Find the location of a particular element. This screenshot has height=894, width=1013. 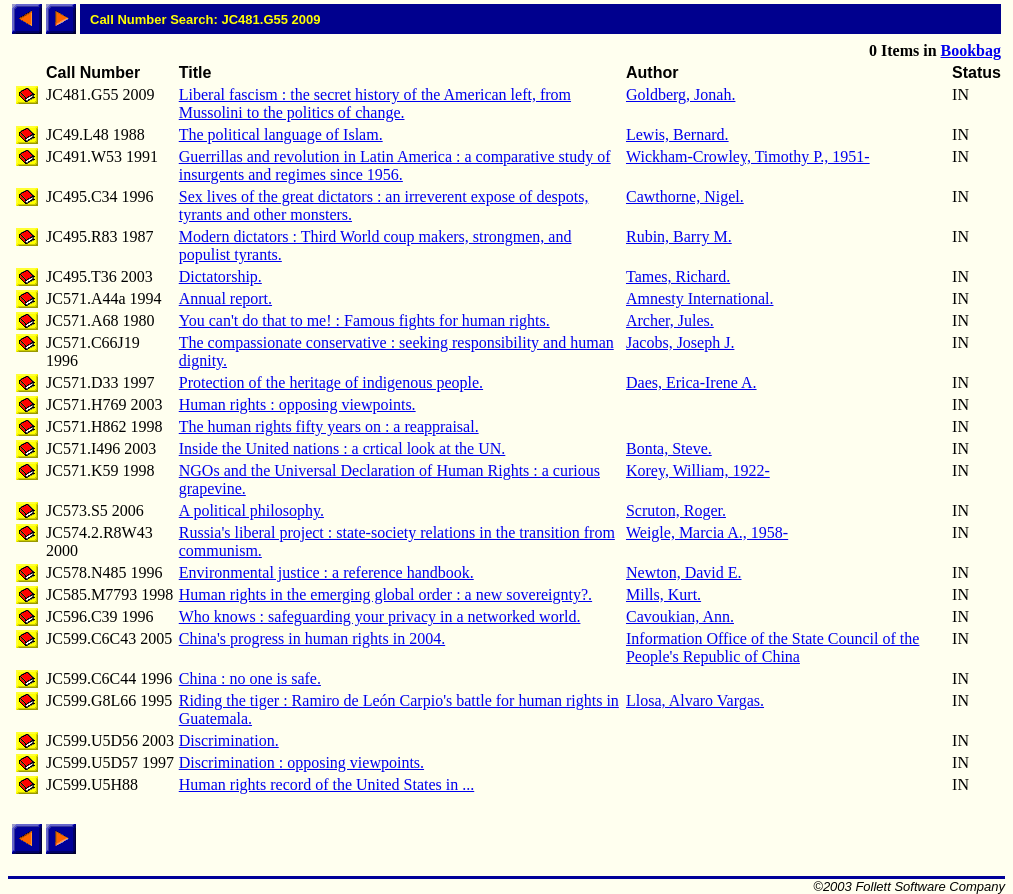

Environmental justice : a reference handbook. is located at coordinates (326, 572).